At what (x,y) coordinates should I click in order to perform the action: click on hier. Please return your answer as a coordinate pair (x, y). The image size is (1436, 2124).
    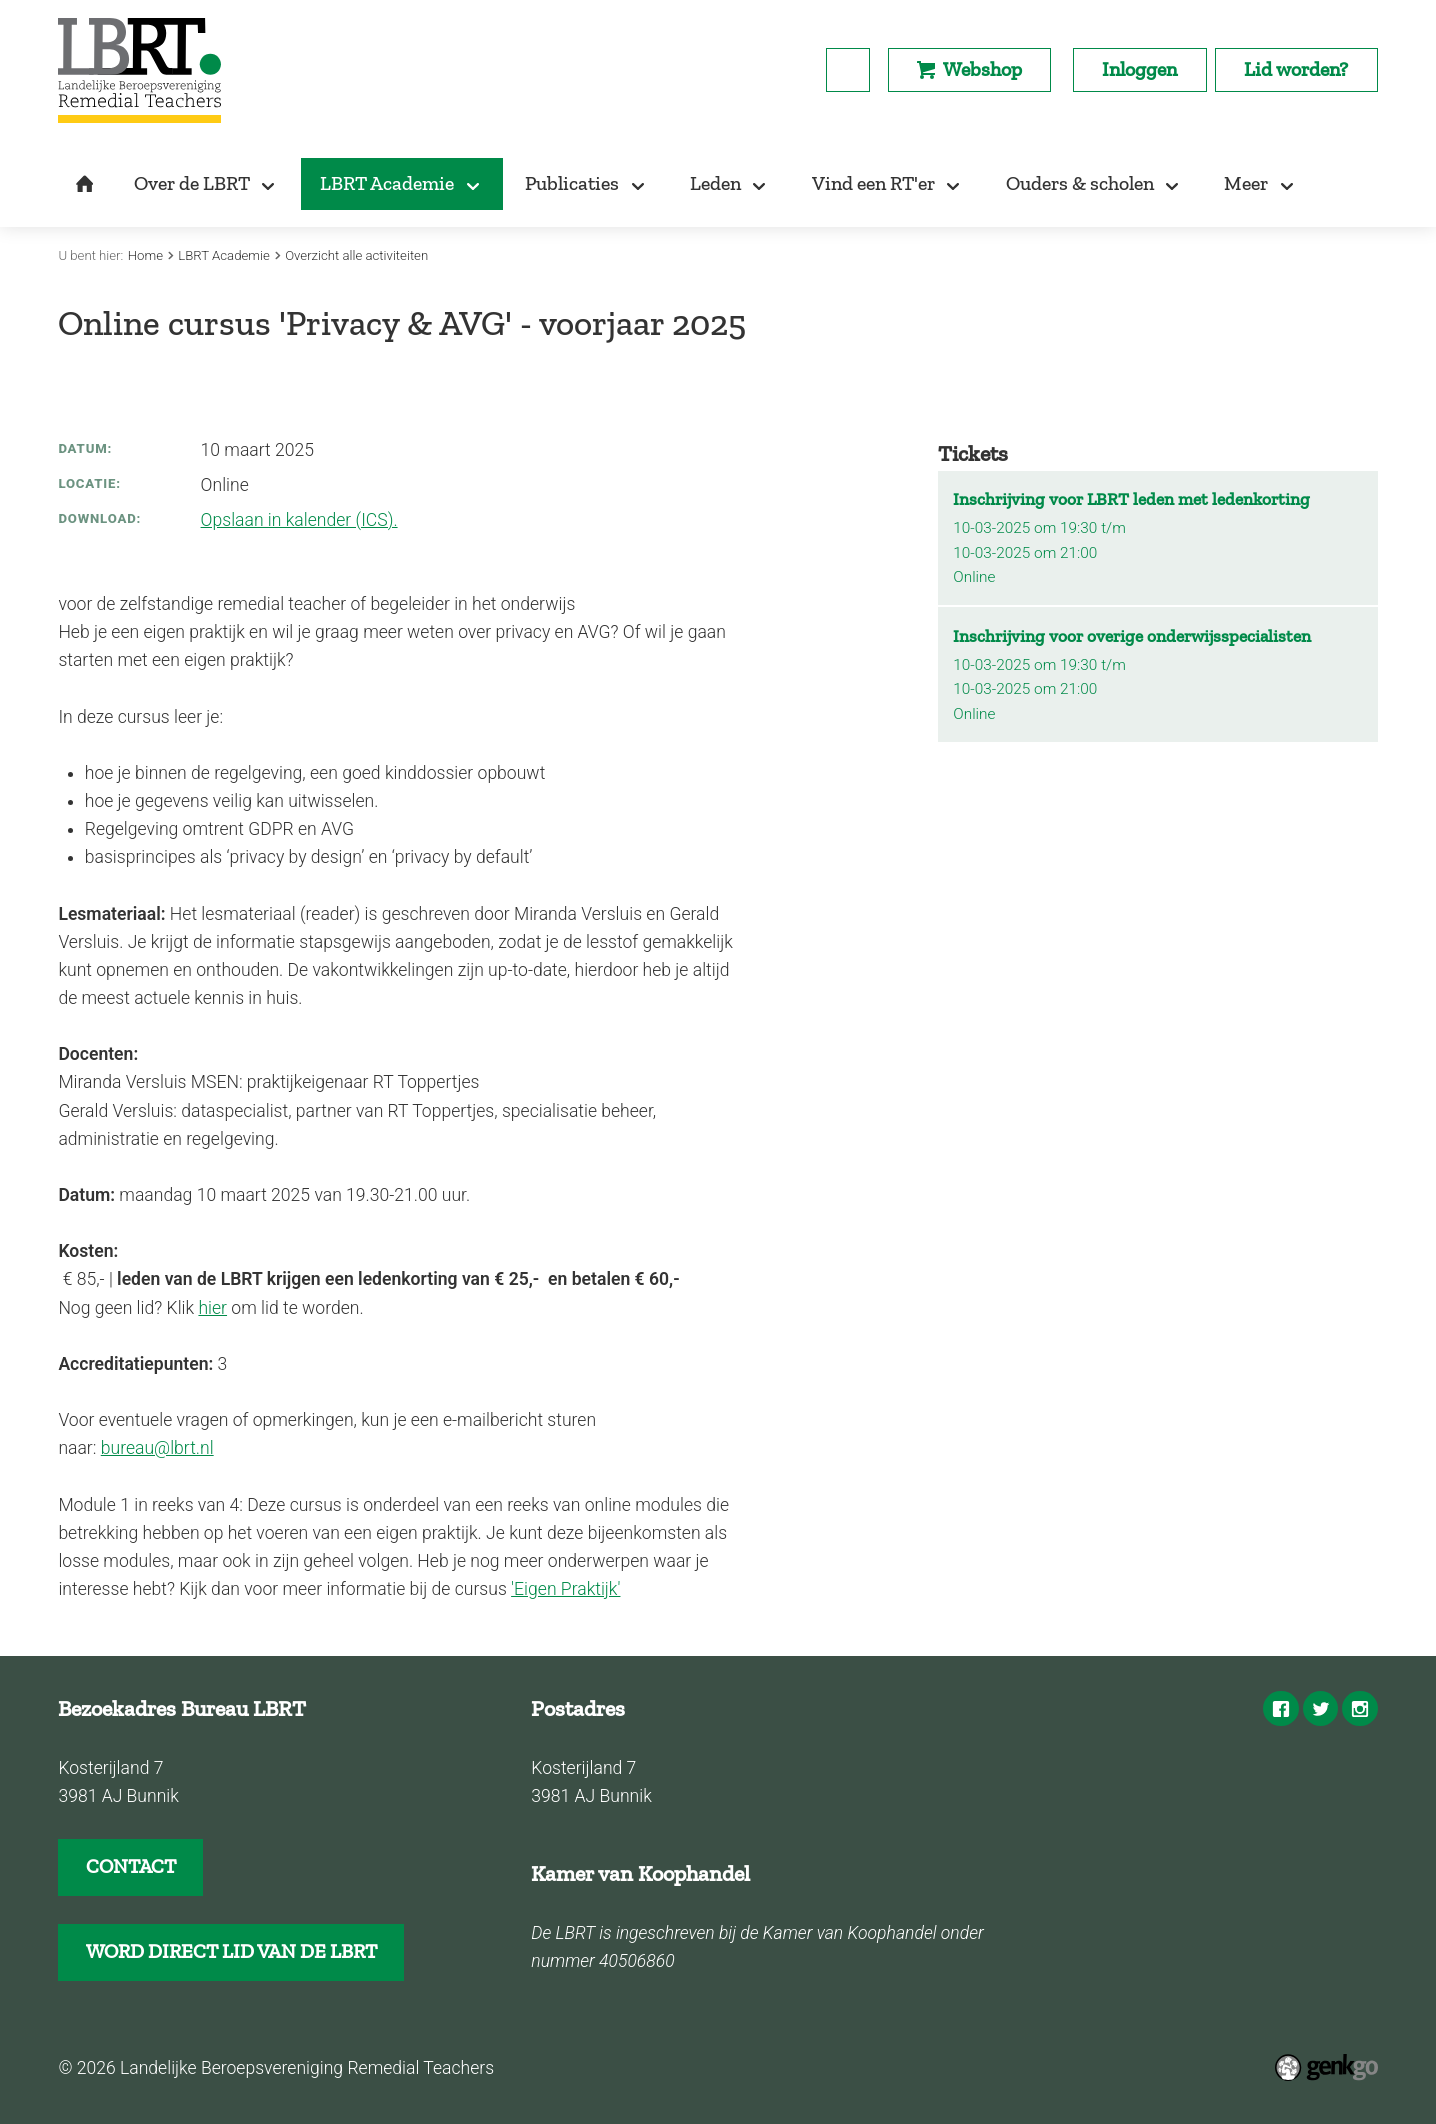
    Looking at the image, I should click on (212, 1308).